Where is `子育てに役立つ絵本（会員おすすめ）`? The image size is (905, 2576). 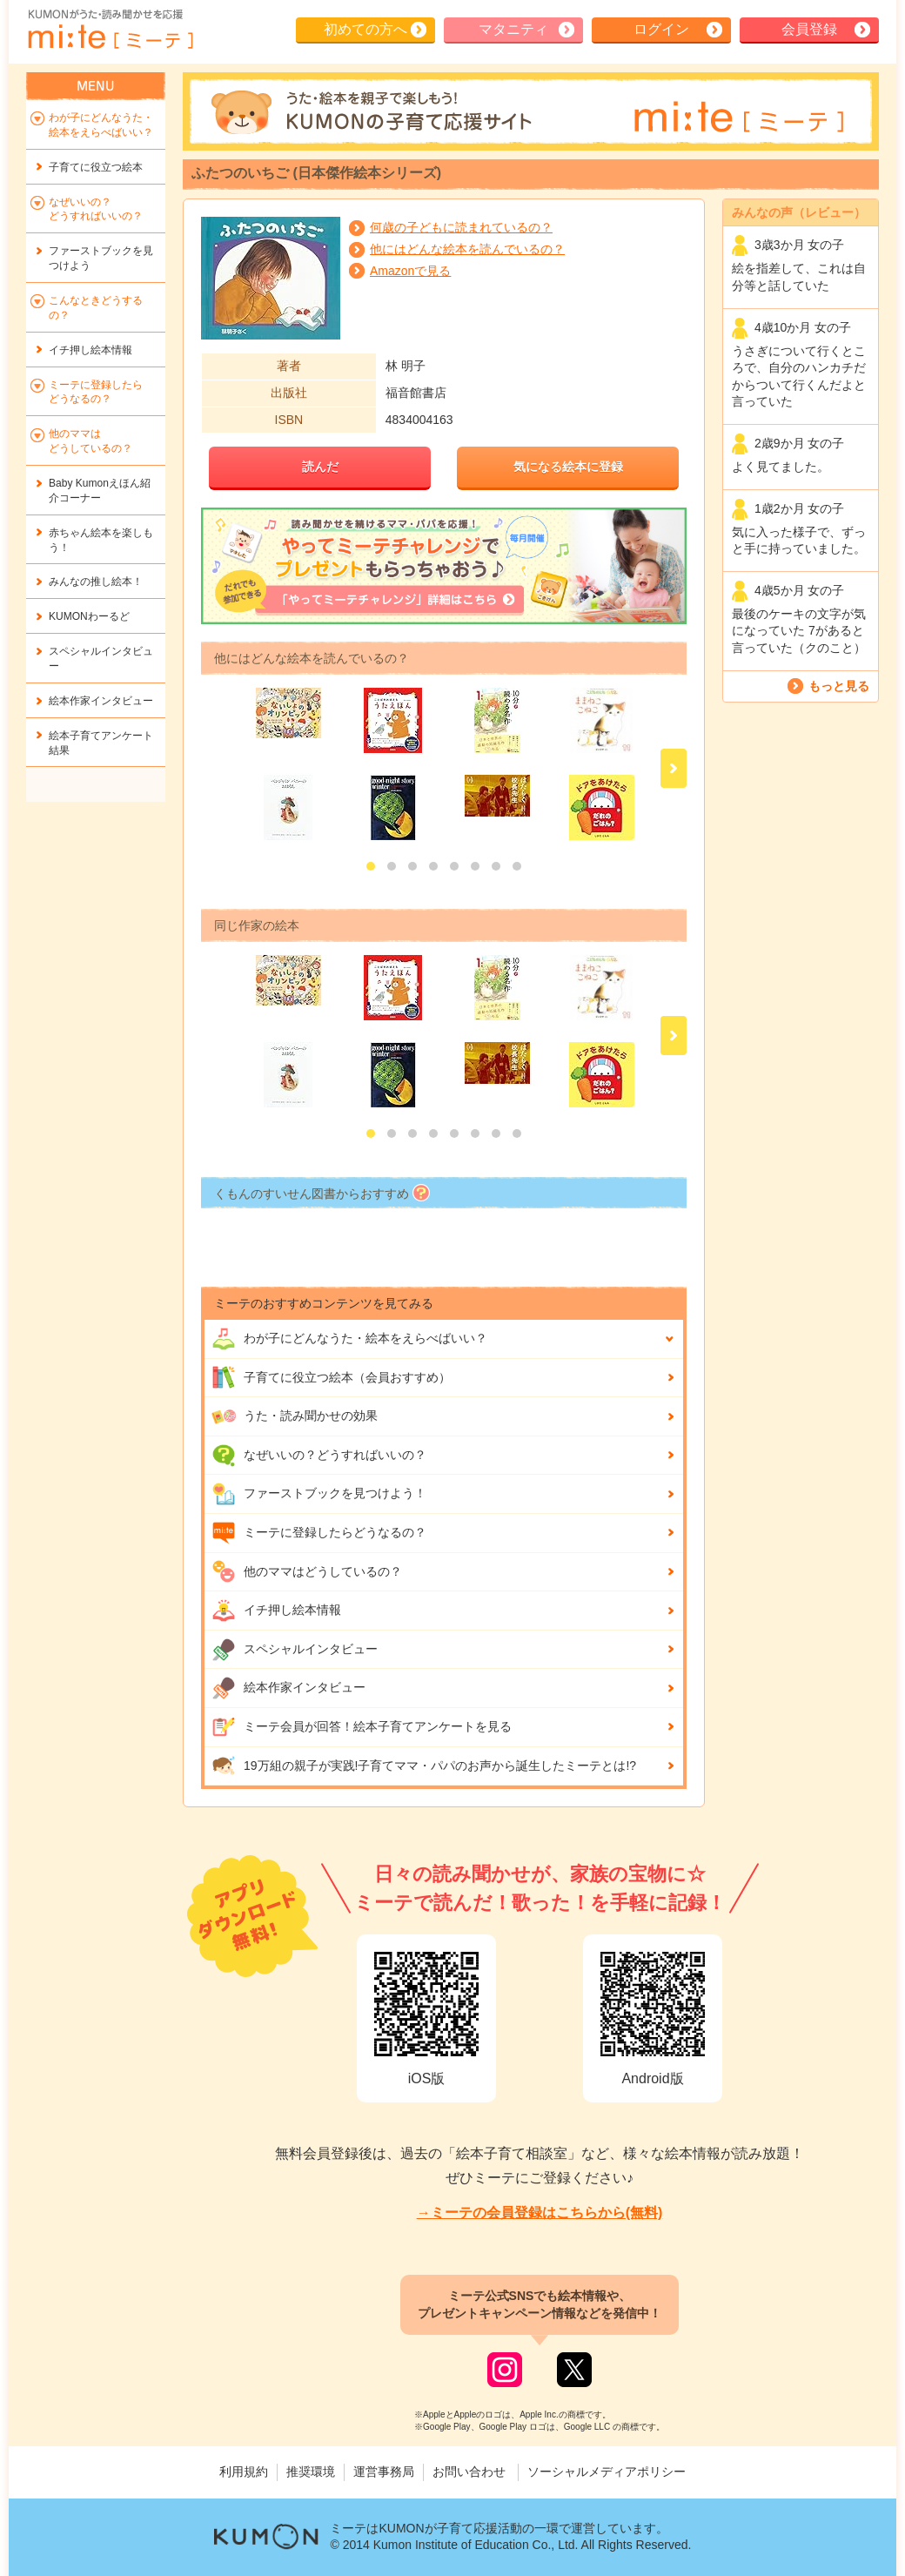
子育てに役立つ絵本（会員おすすめ） is located at coordinates (331, 1377).